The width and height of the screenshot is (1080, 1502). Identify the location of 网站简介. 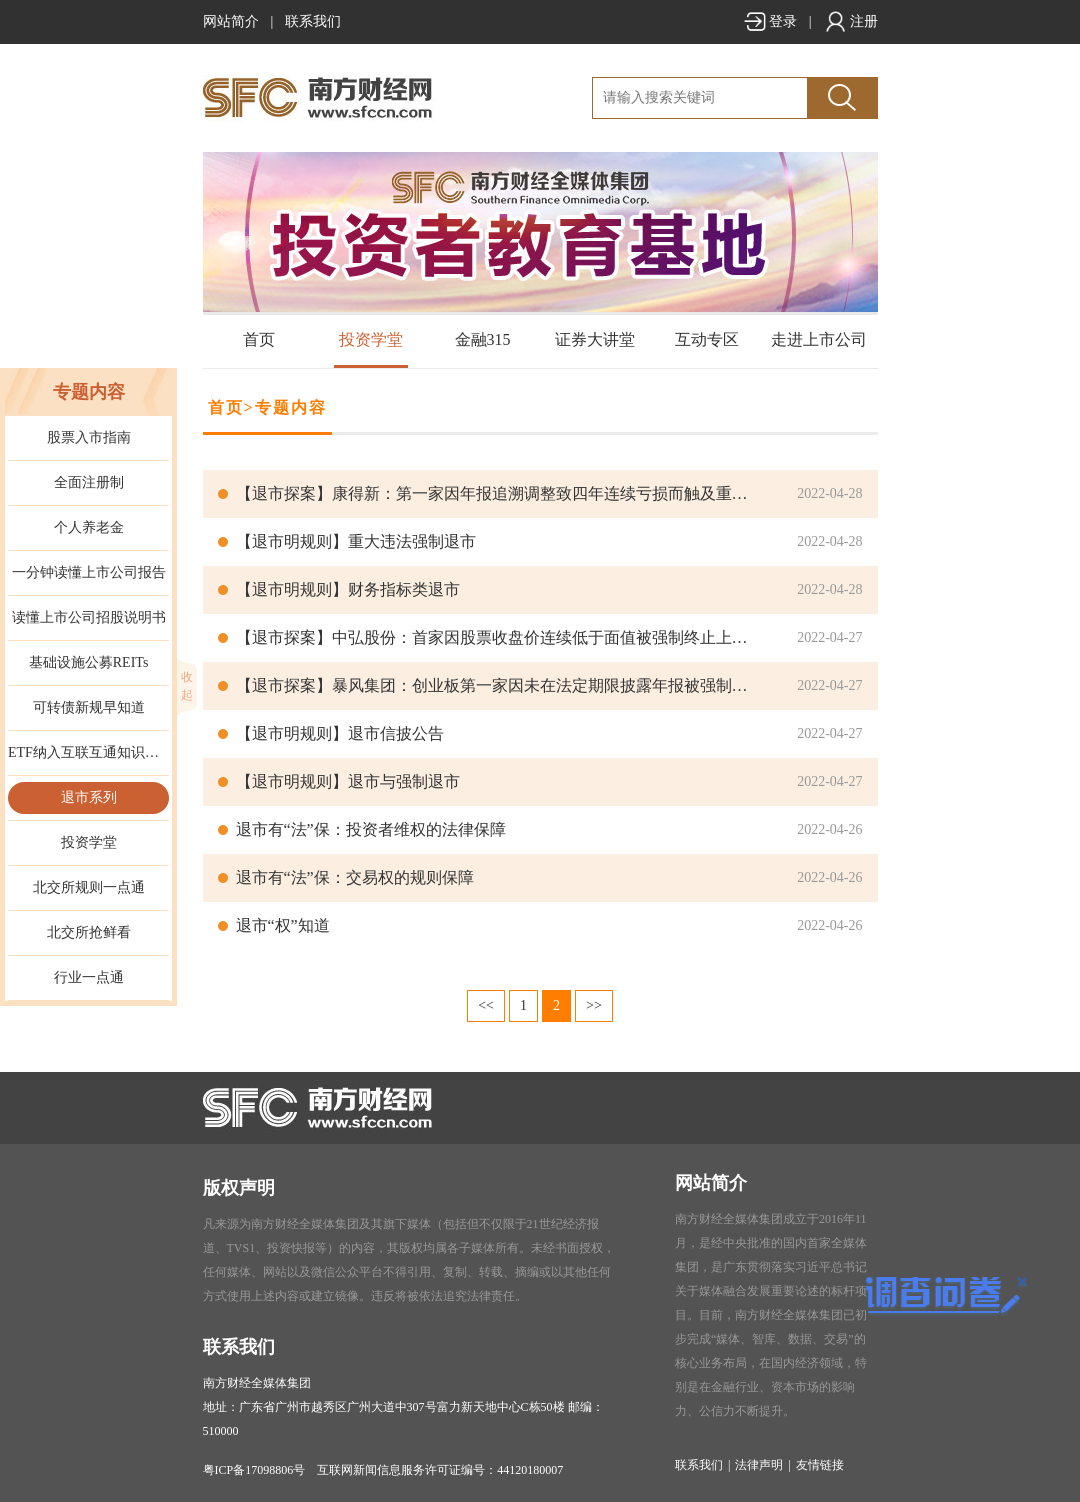
(231, 21).